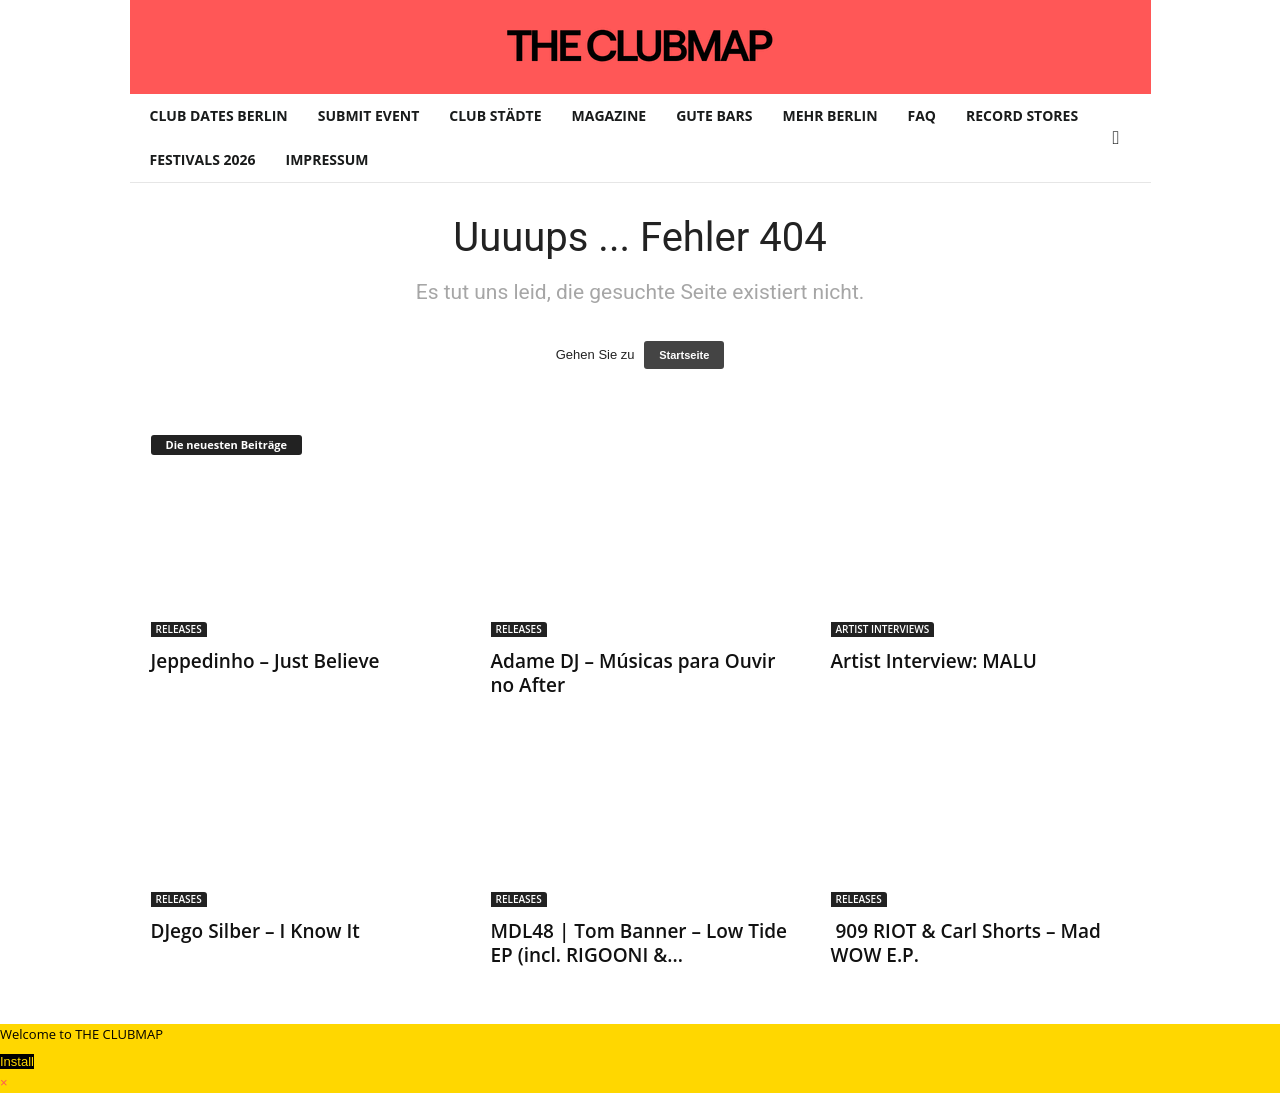 This screenshot has width=1280, height=1093. I want to click on FAQ, so click(922, 115).